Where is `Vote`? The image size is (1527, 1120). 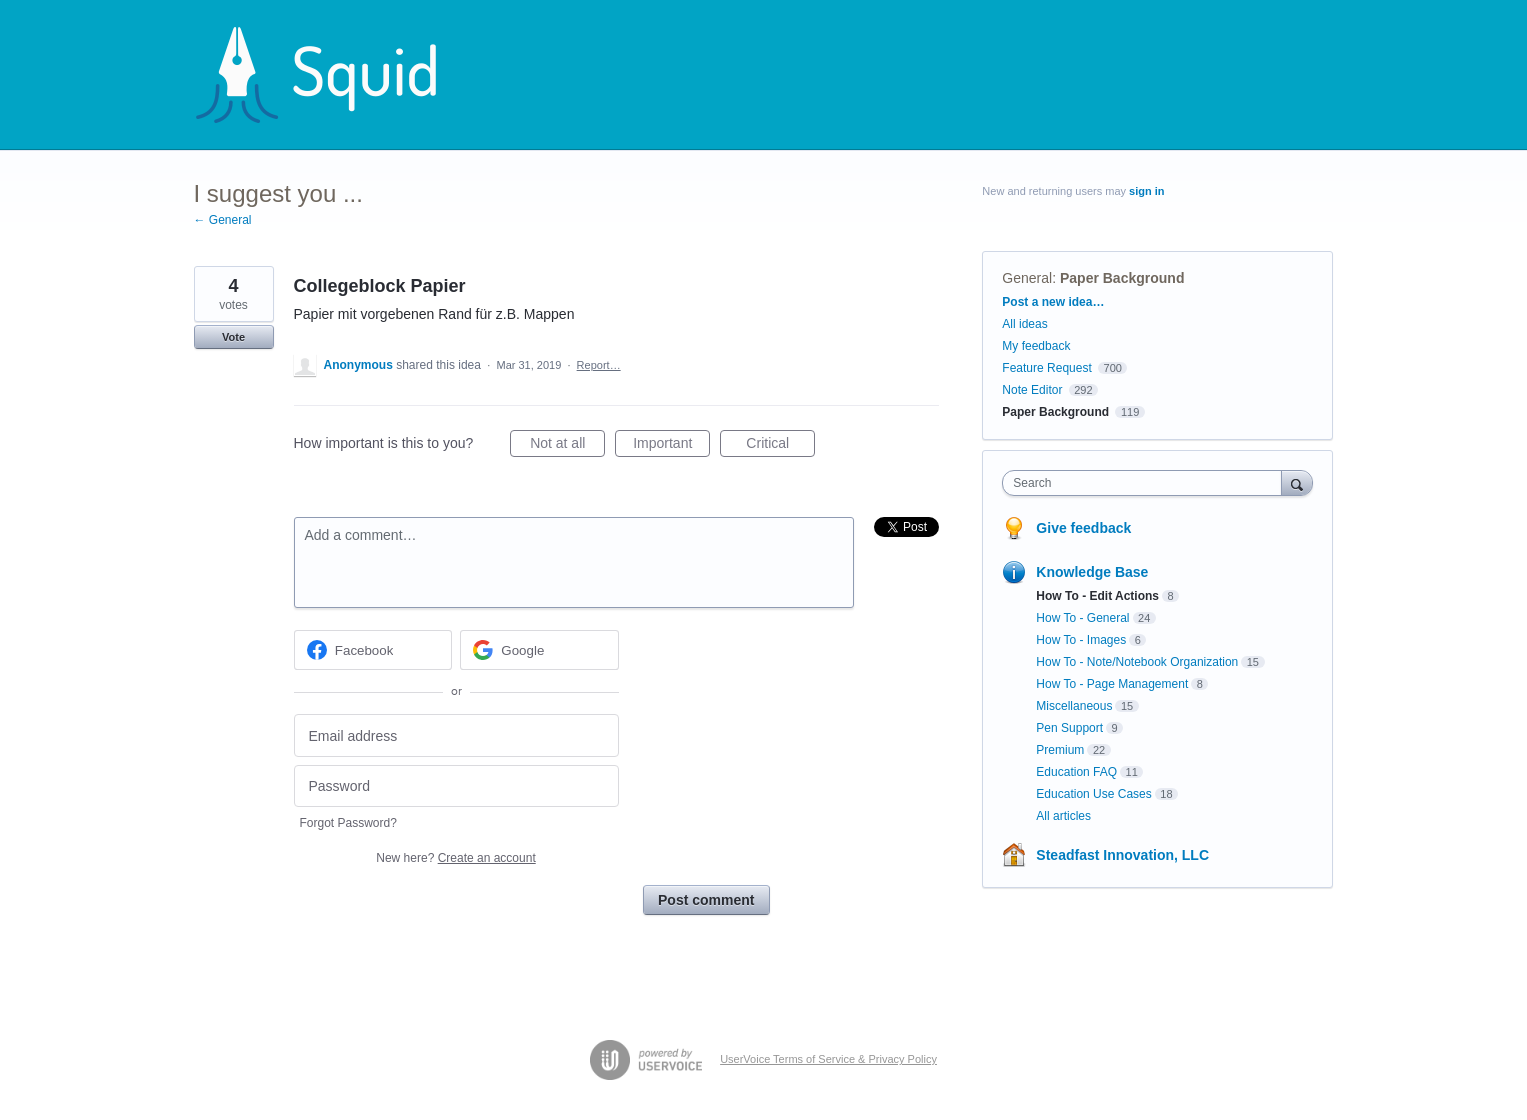 Vote is located at coordinates (233, 337).